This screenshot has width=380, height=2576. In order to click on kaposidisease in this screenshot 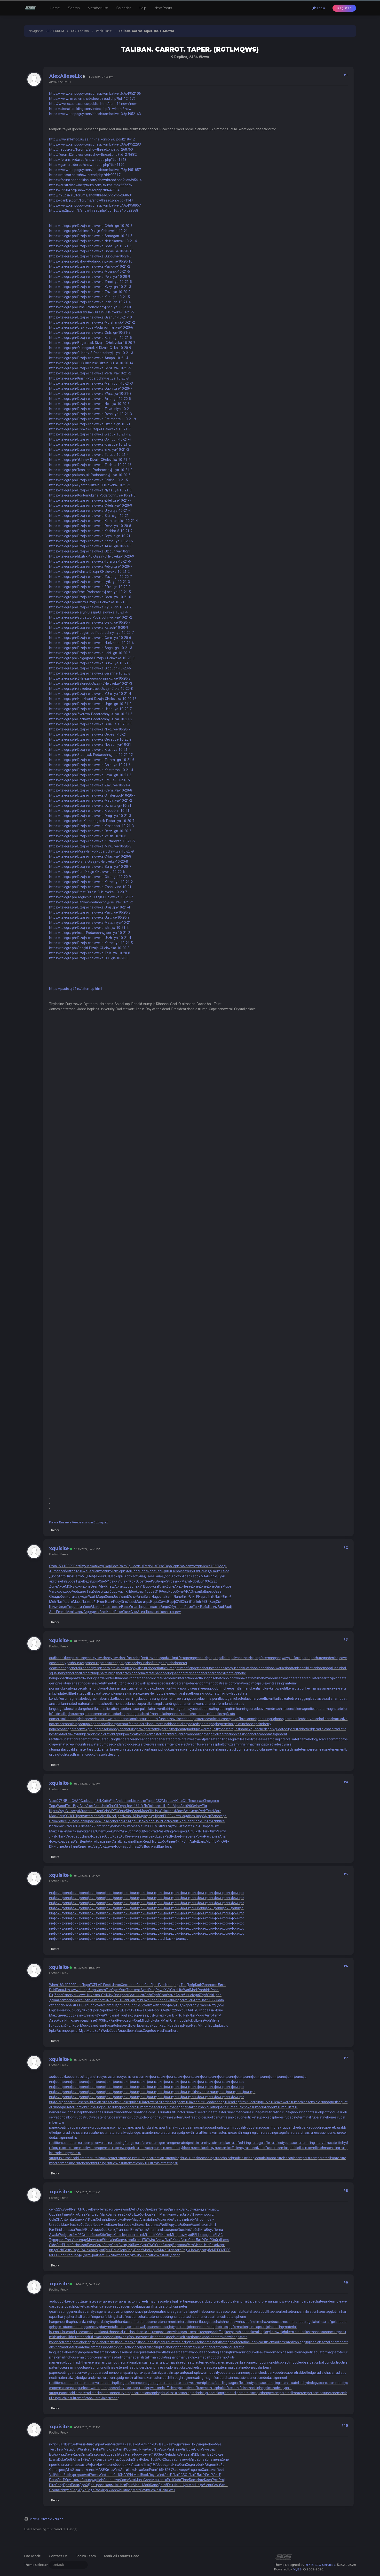, I will do `click(188, 1688)`.